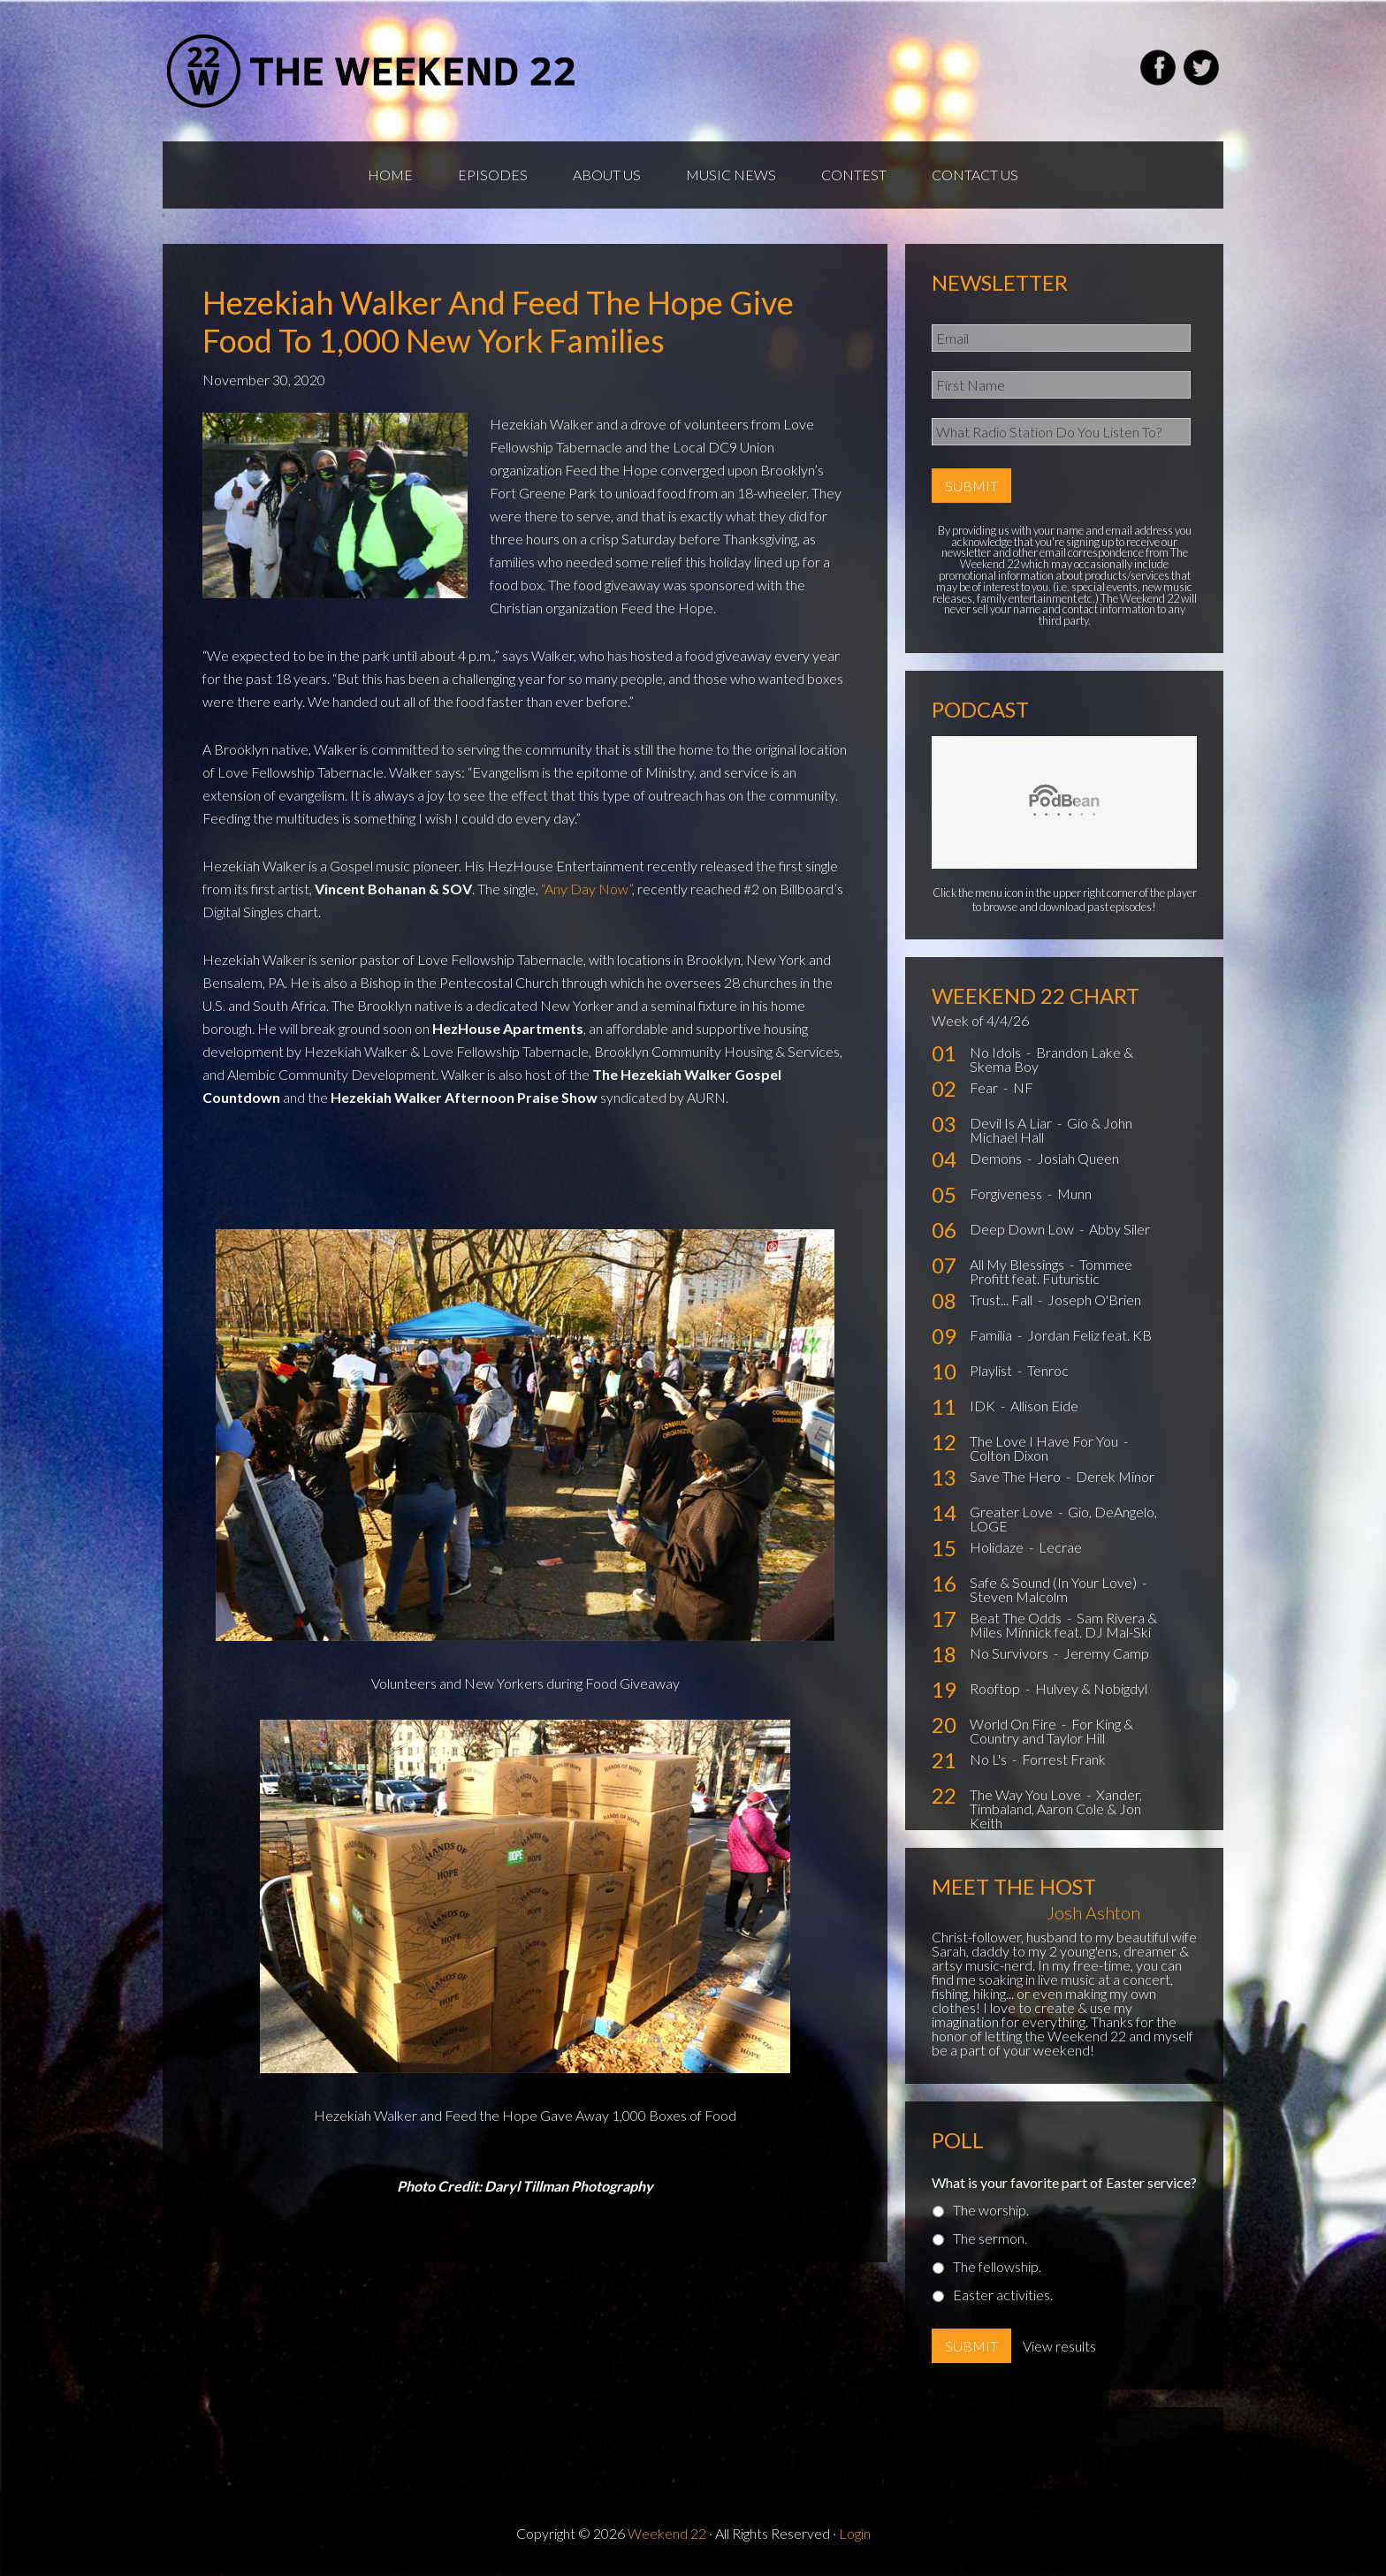 Image resolution: width=1386 pixels, height=2576 pixels. What do you see at coordinates (1003, 2294) in the screenshot?
I see `Easter activities.` at bounding box center [1003, 2294].